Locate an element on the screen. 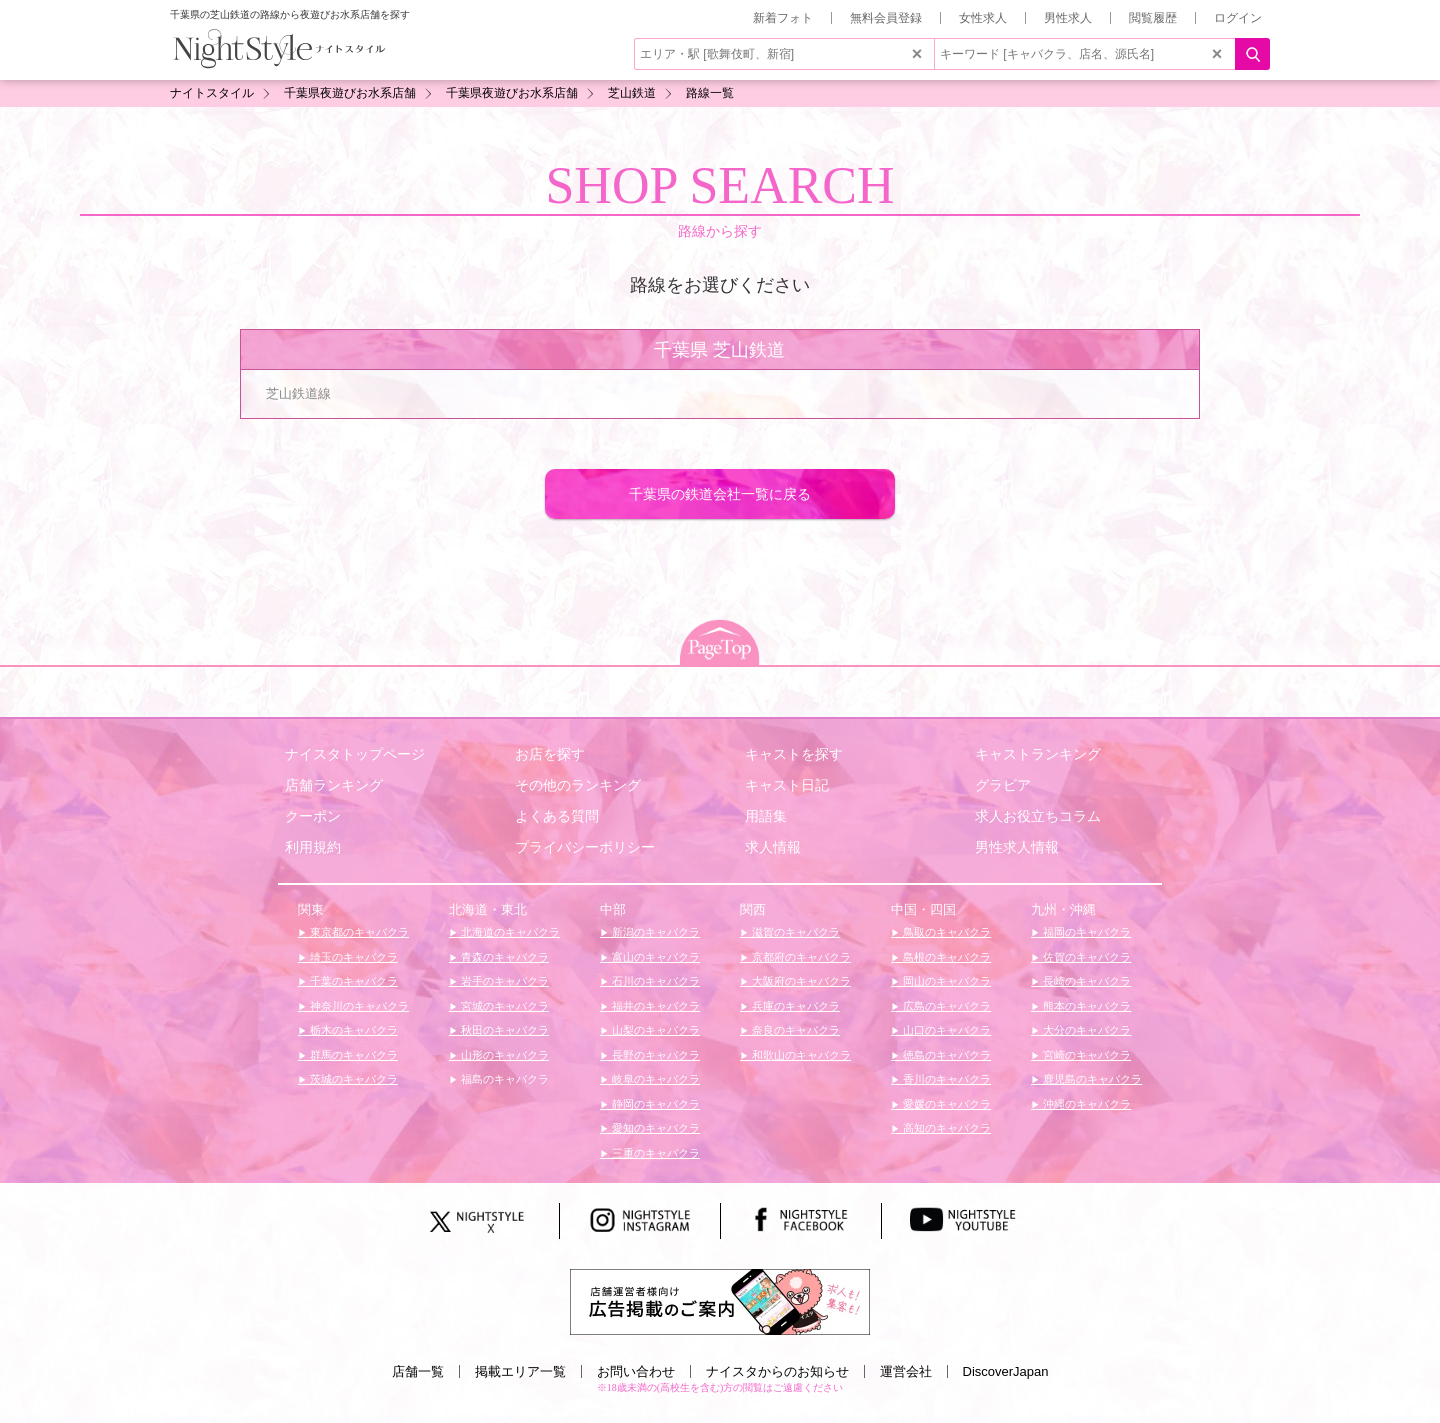 This screenshot has height=1423, width=1440. 山口のキャバクラ is located at coordinates (945, 1030).